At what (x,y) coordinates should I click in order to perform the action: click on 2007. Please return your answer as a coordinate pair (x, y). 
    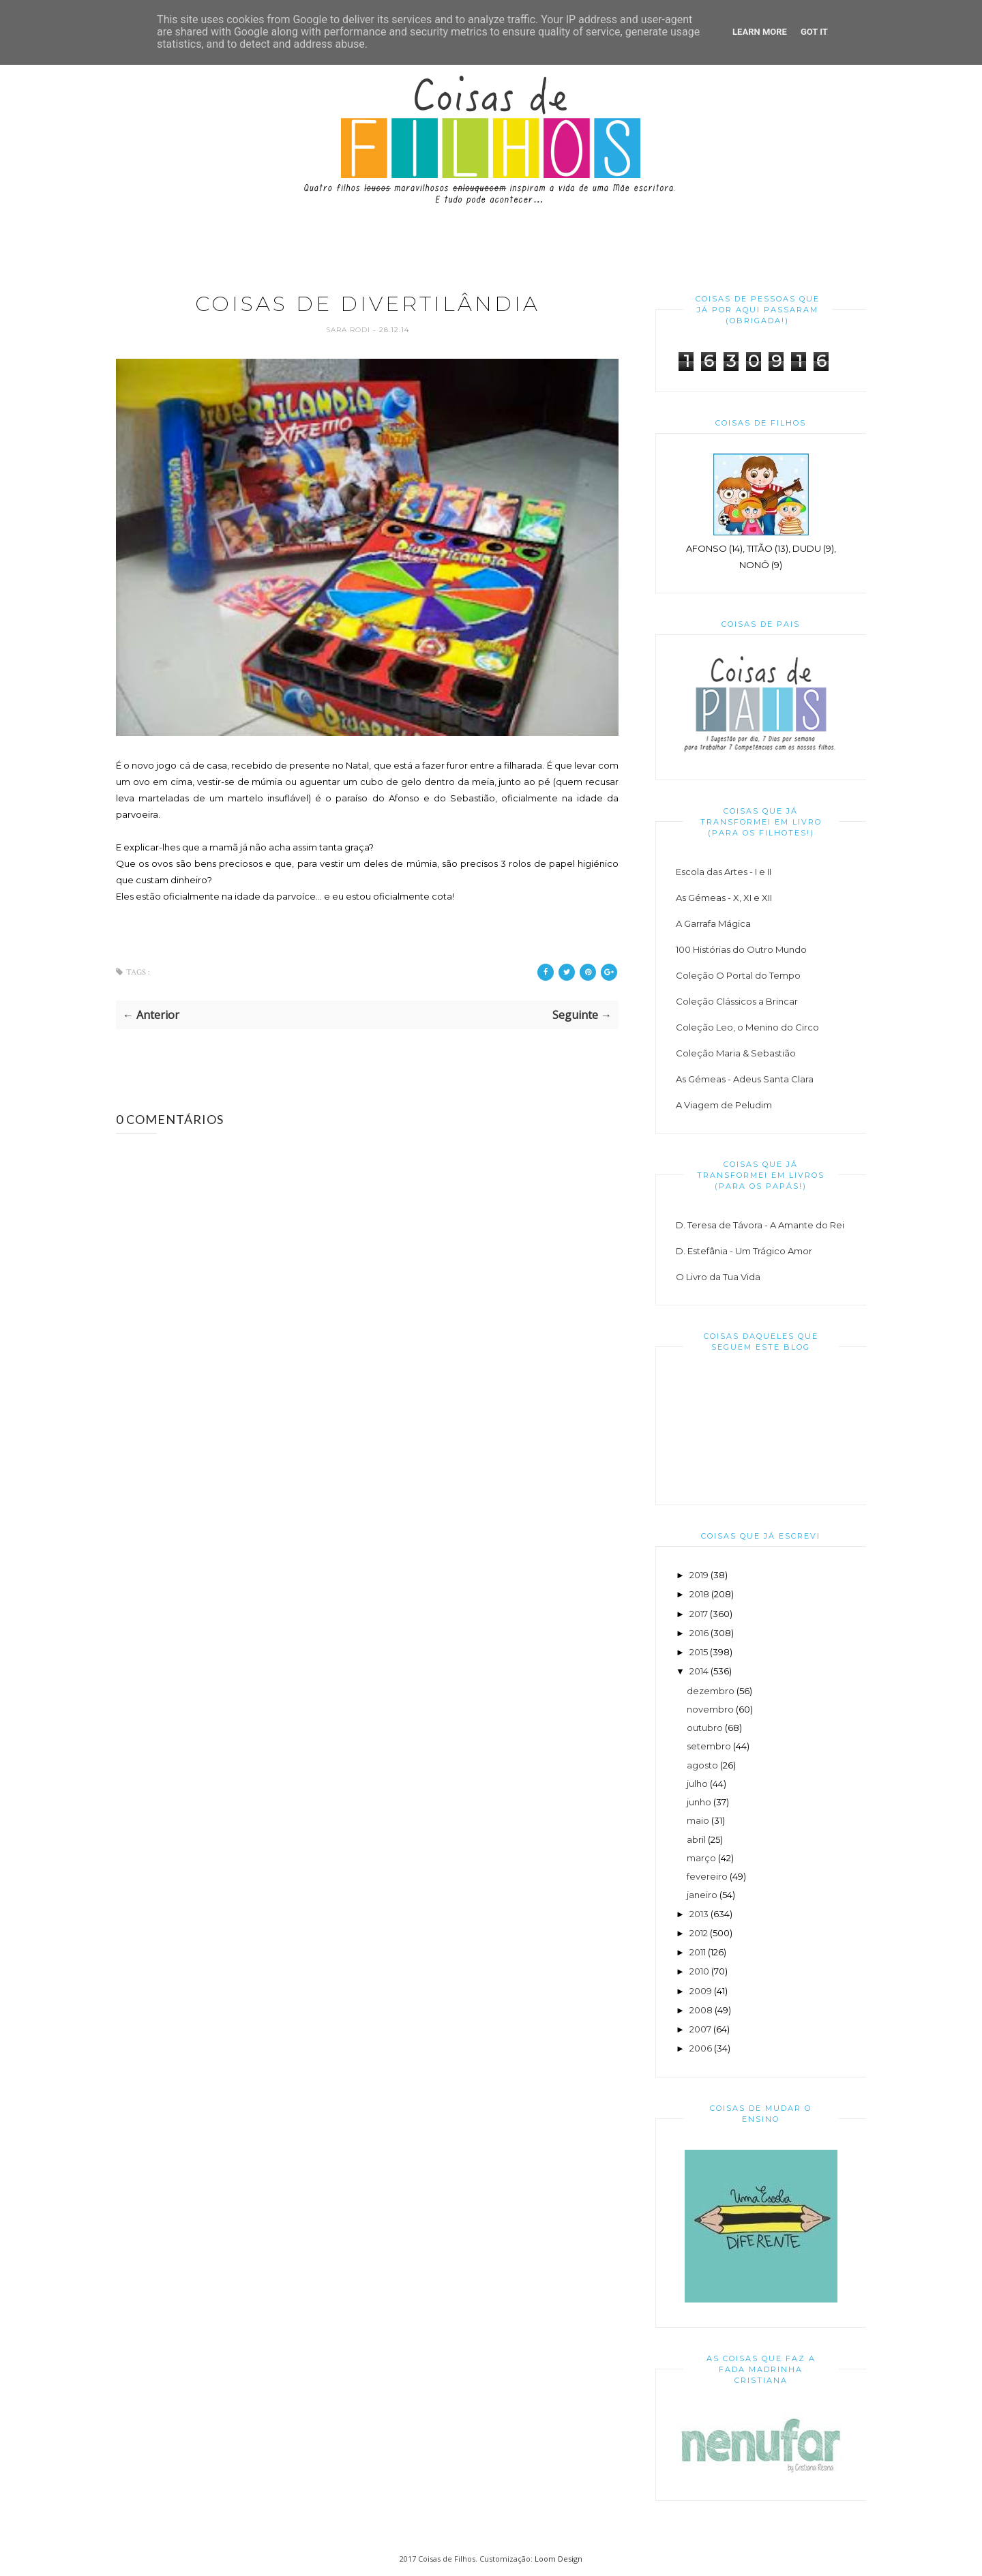
    Looking at the image, I should click on (700, 2029).